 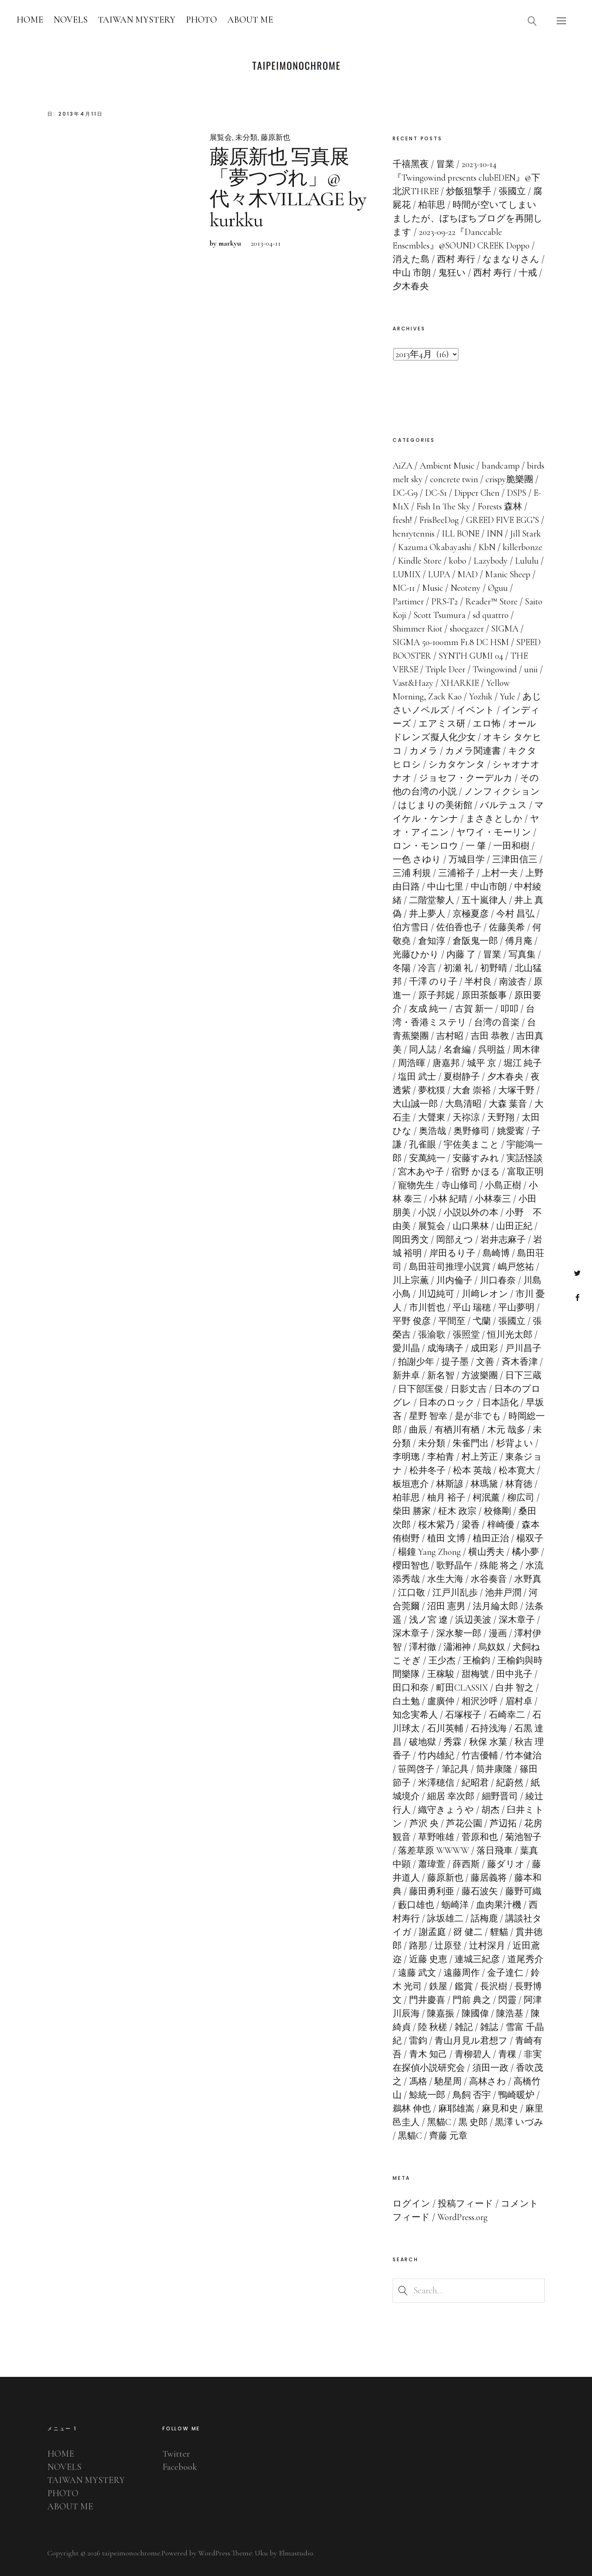 What do you see at coordinates (439, 574) in the screenshot?
I see `LUPA` at bounding box center [439, 574].